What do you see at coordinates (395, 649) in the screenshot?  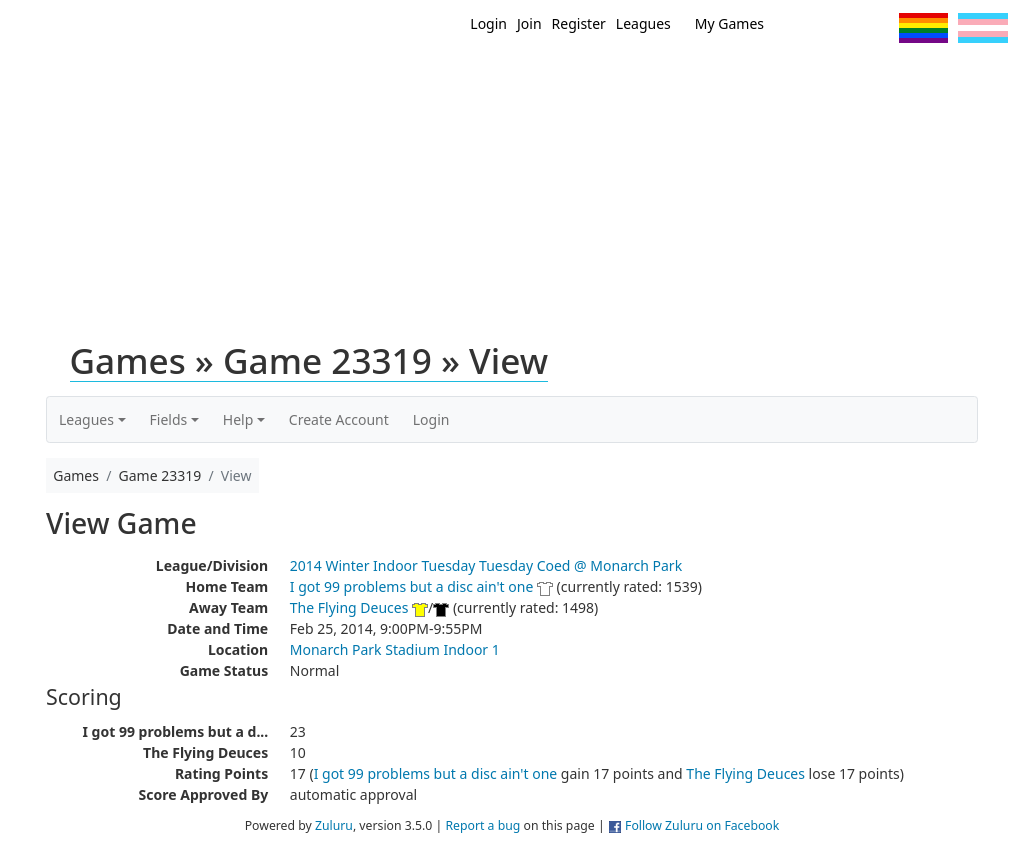 I see `Monarch Park Stadium Indoor 1` at bounding box center [395, 649].